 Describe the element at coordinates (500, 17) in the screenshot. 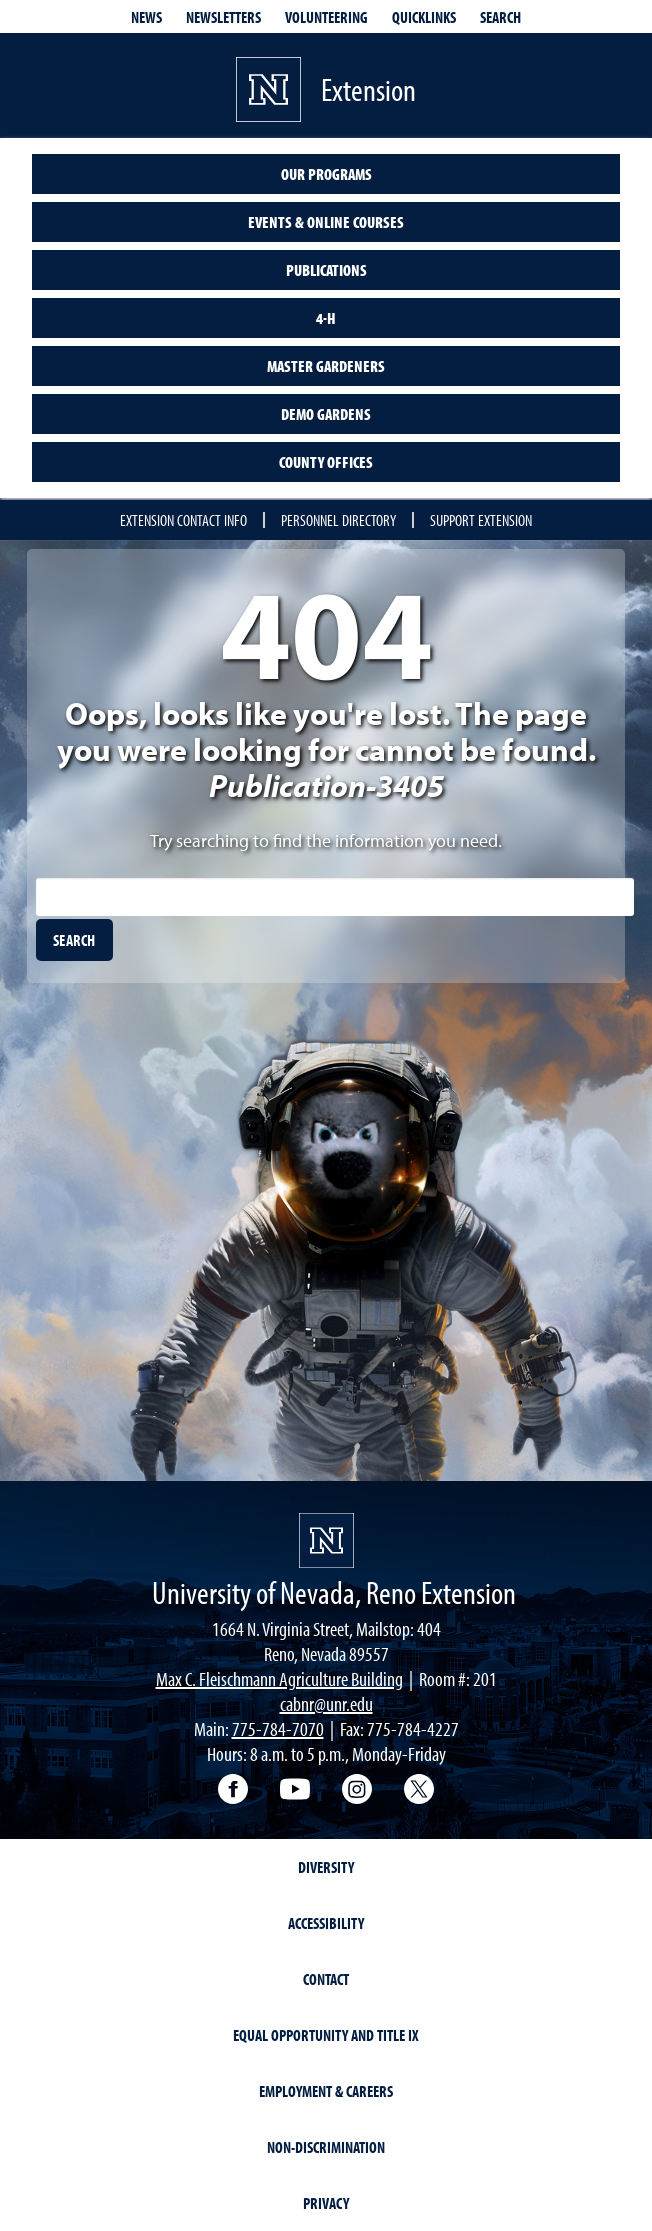

I see `Search [Search UNR.edu]` at that location.